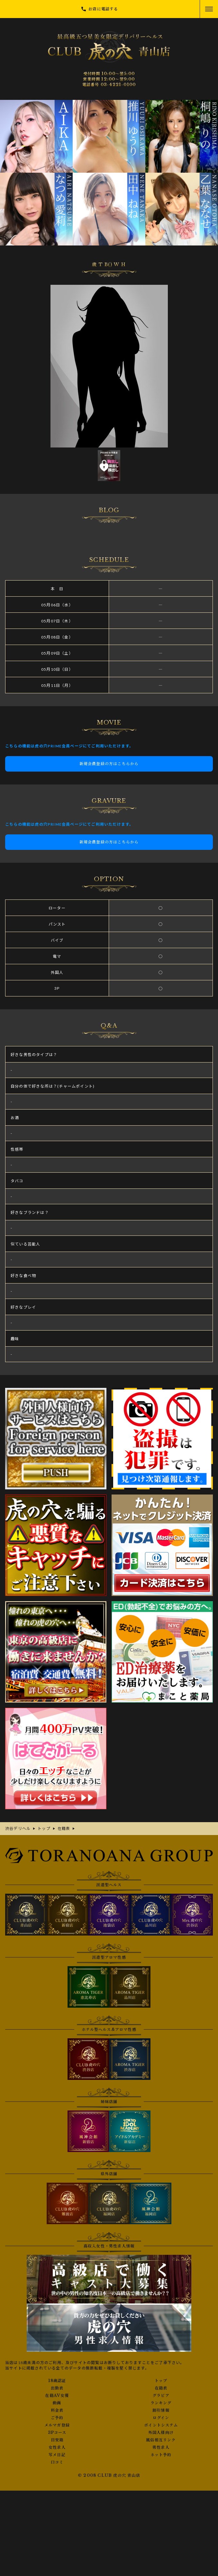  I want to click on グラビア, so click(160, 2396).